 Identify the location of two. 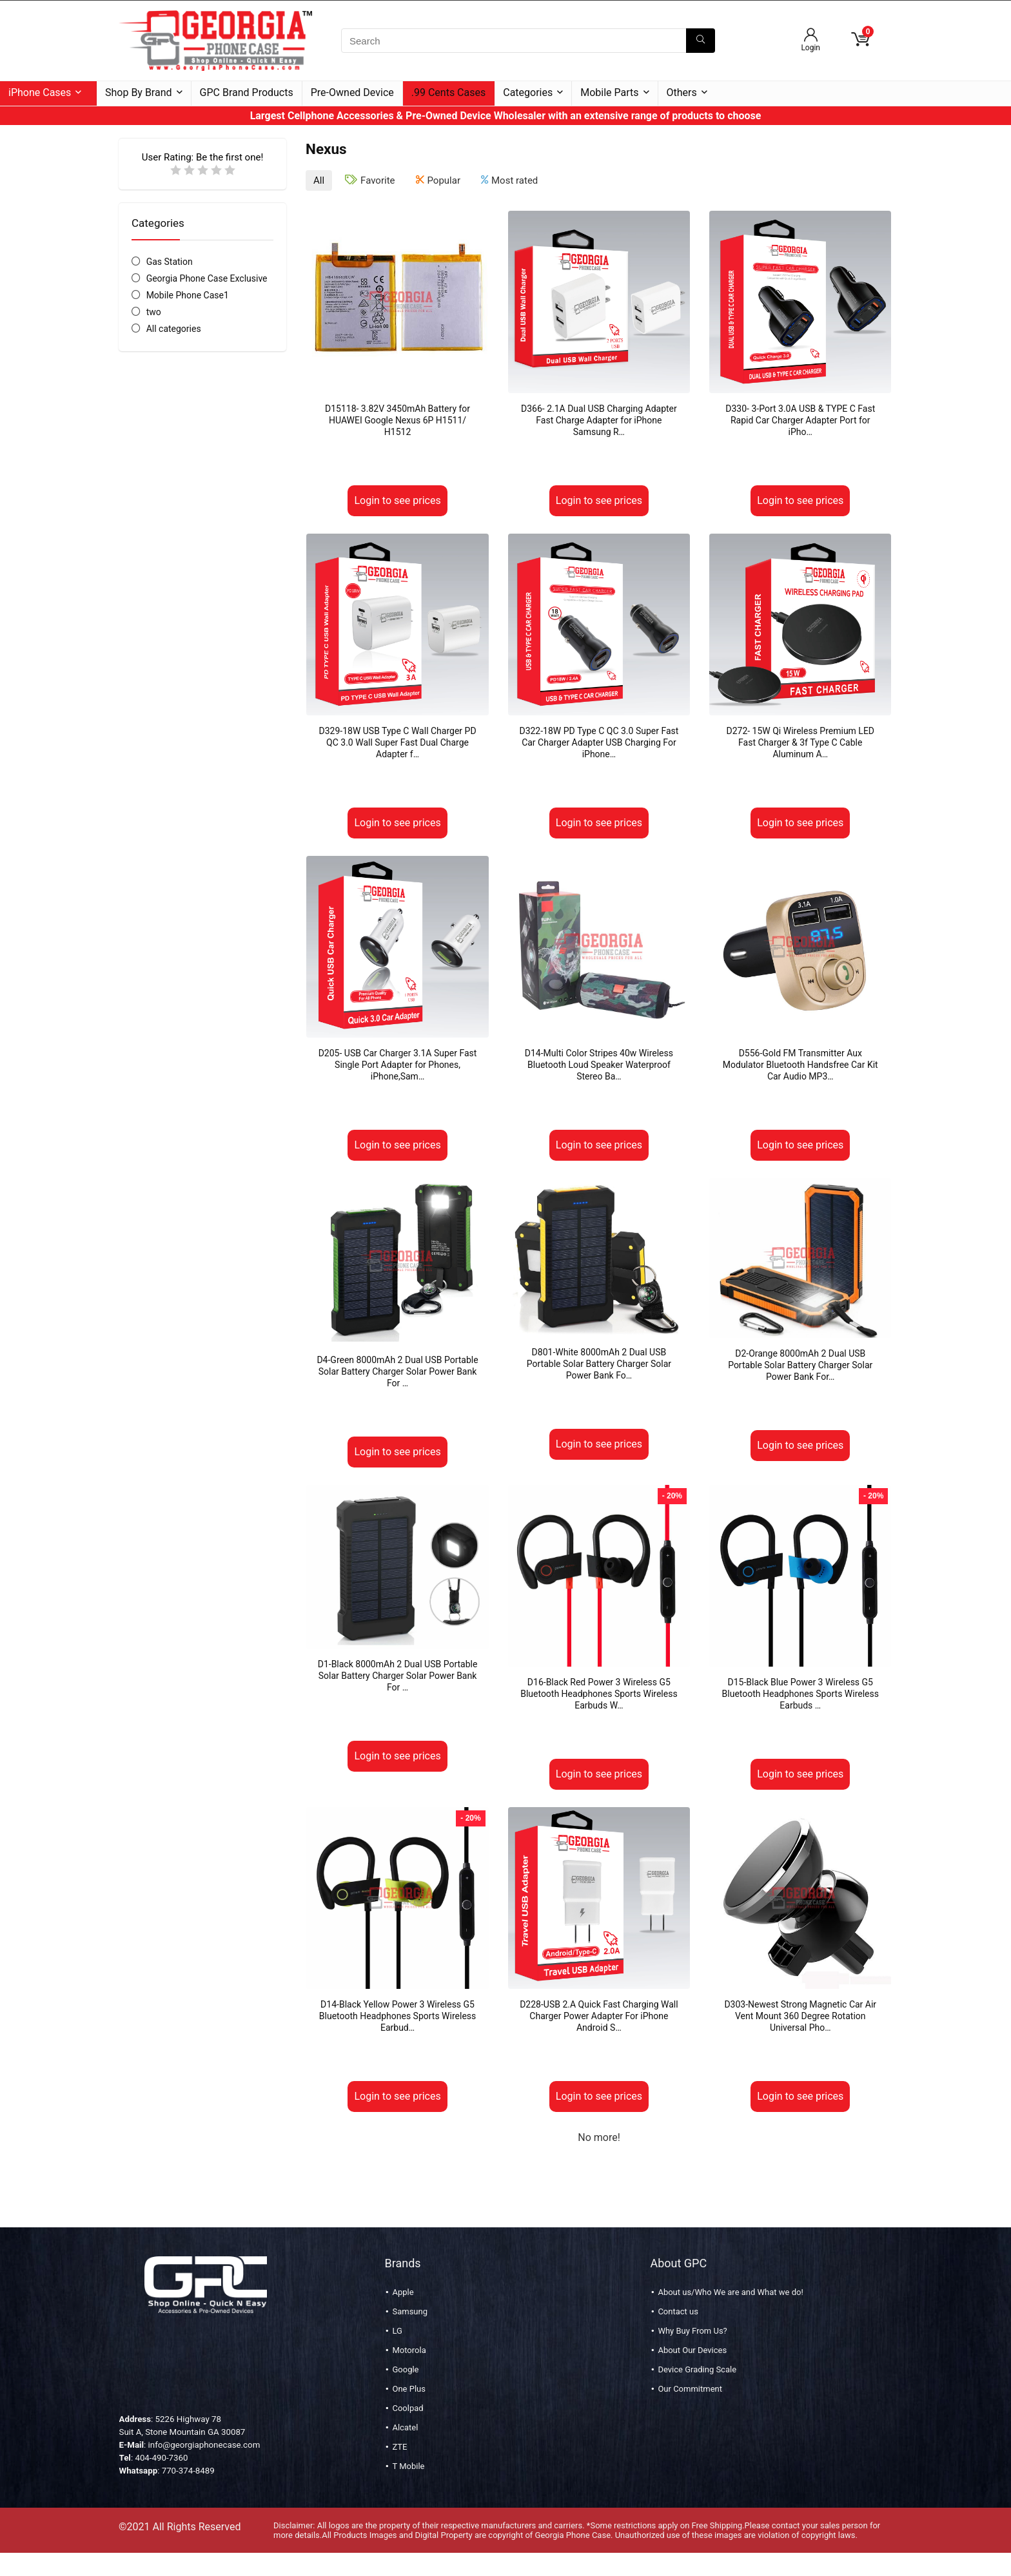
(153, 312).